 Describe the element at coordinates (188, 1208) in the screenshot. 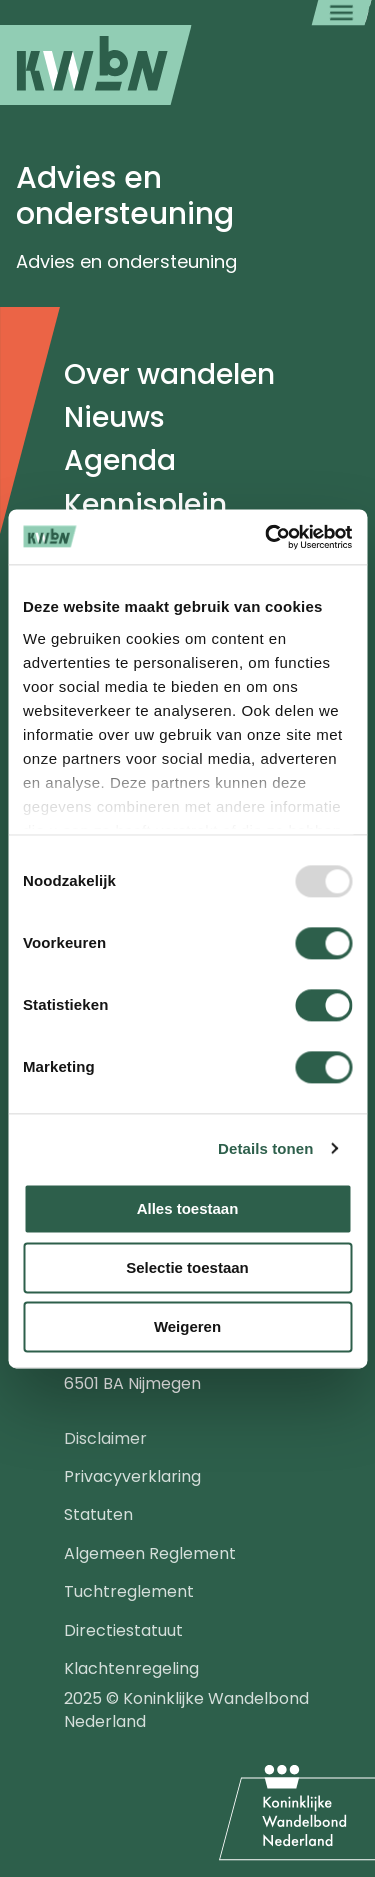

I see `Alles toestaan` at that location.